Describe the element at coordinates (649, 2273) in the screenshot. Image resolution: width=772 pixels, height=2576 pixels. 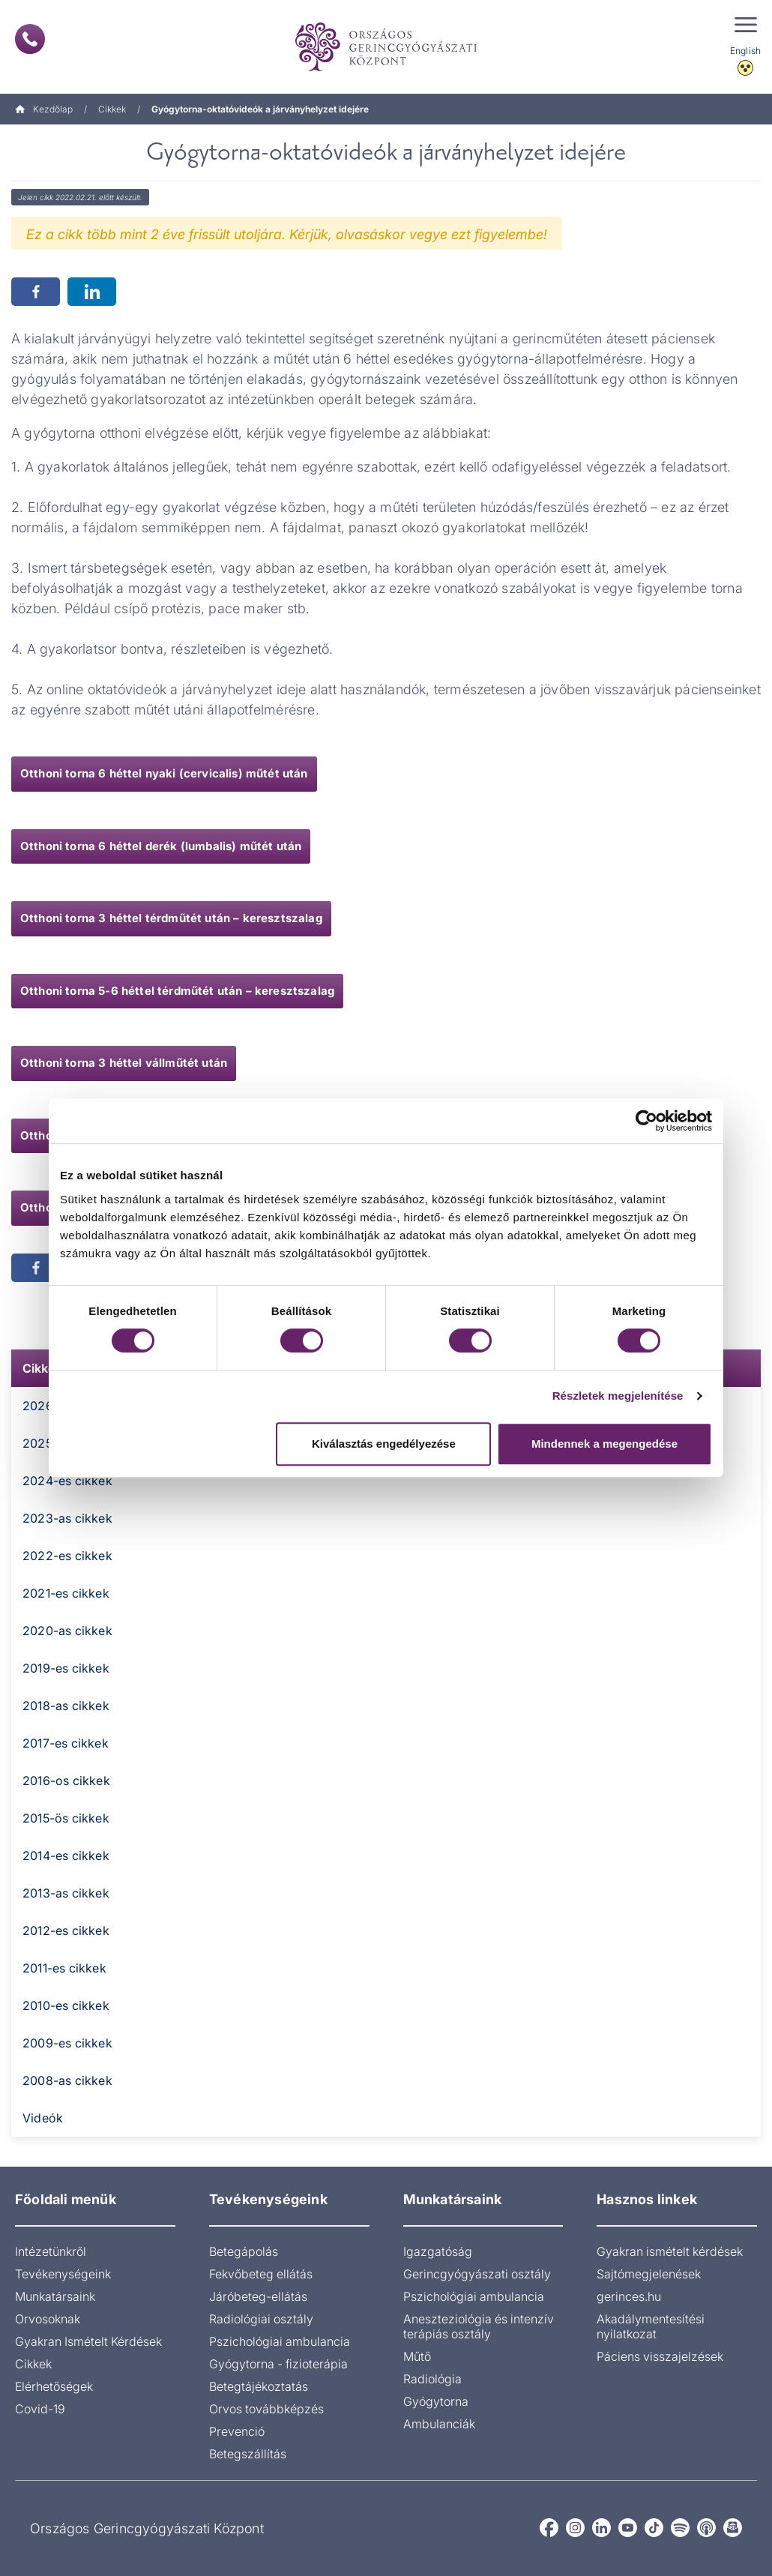
I see `Sajtómegjelenések` at that location.